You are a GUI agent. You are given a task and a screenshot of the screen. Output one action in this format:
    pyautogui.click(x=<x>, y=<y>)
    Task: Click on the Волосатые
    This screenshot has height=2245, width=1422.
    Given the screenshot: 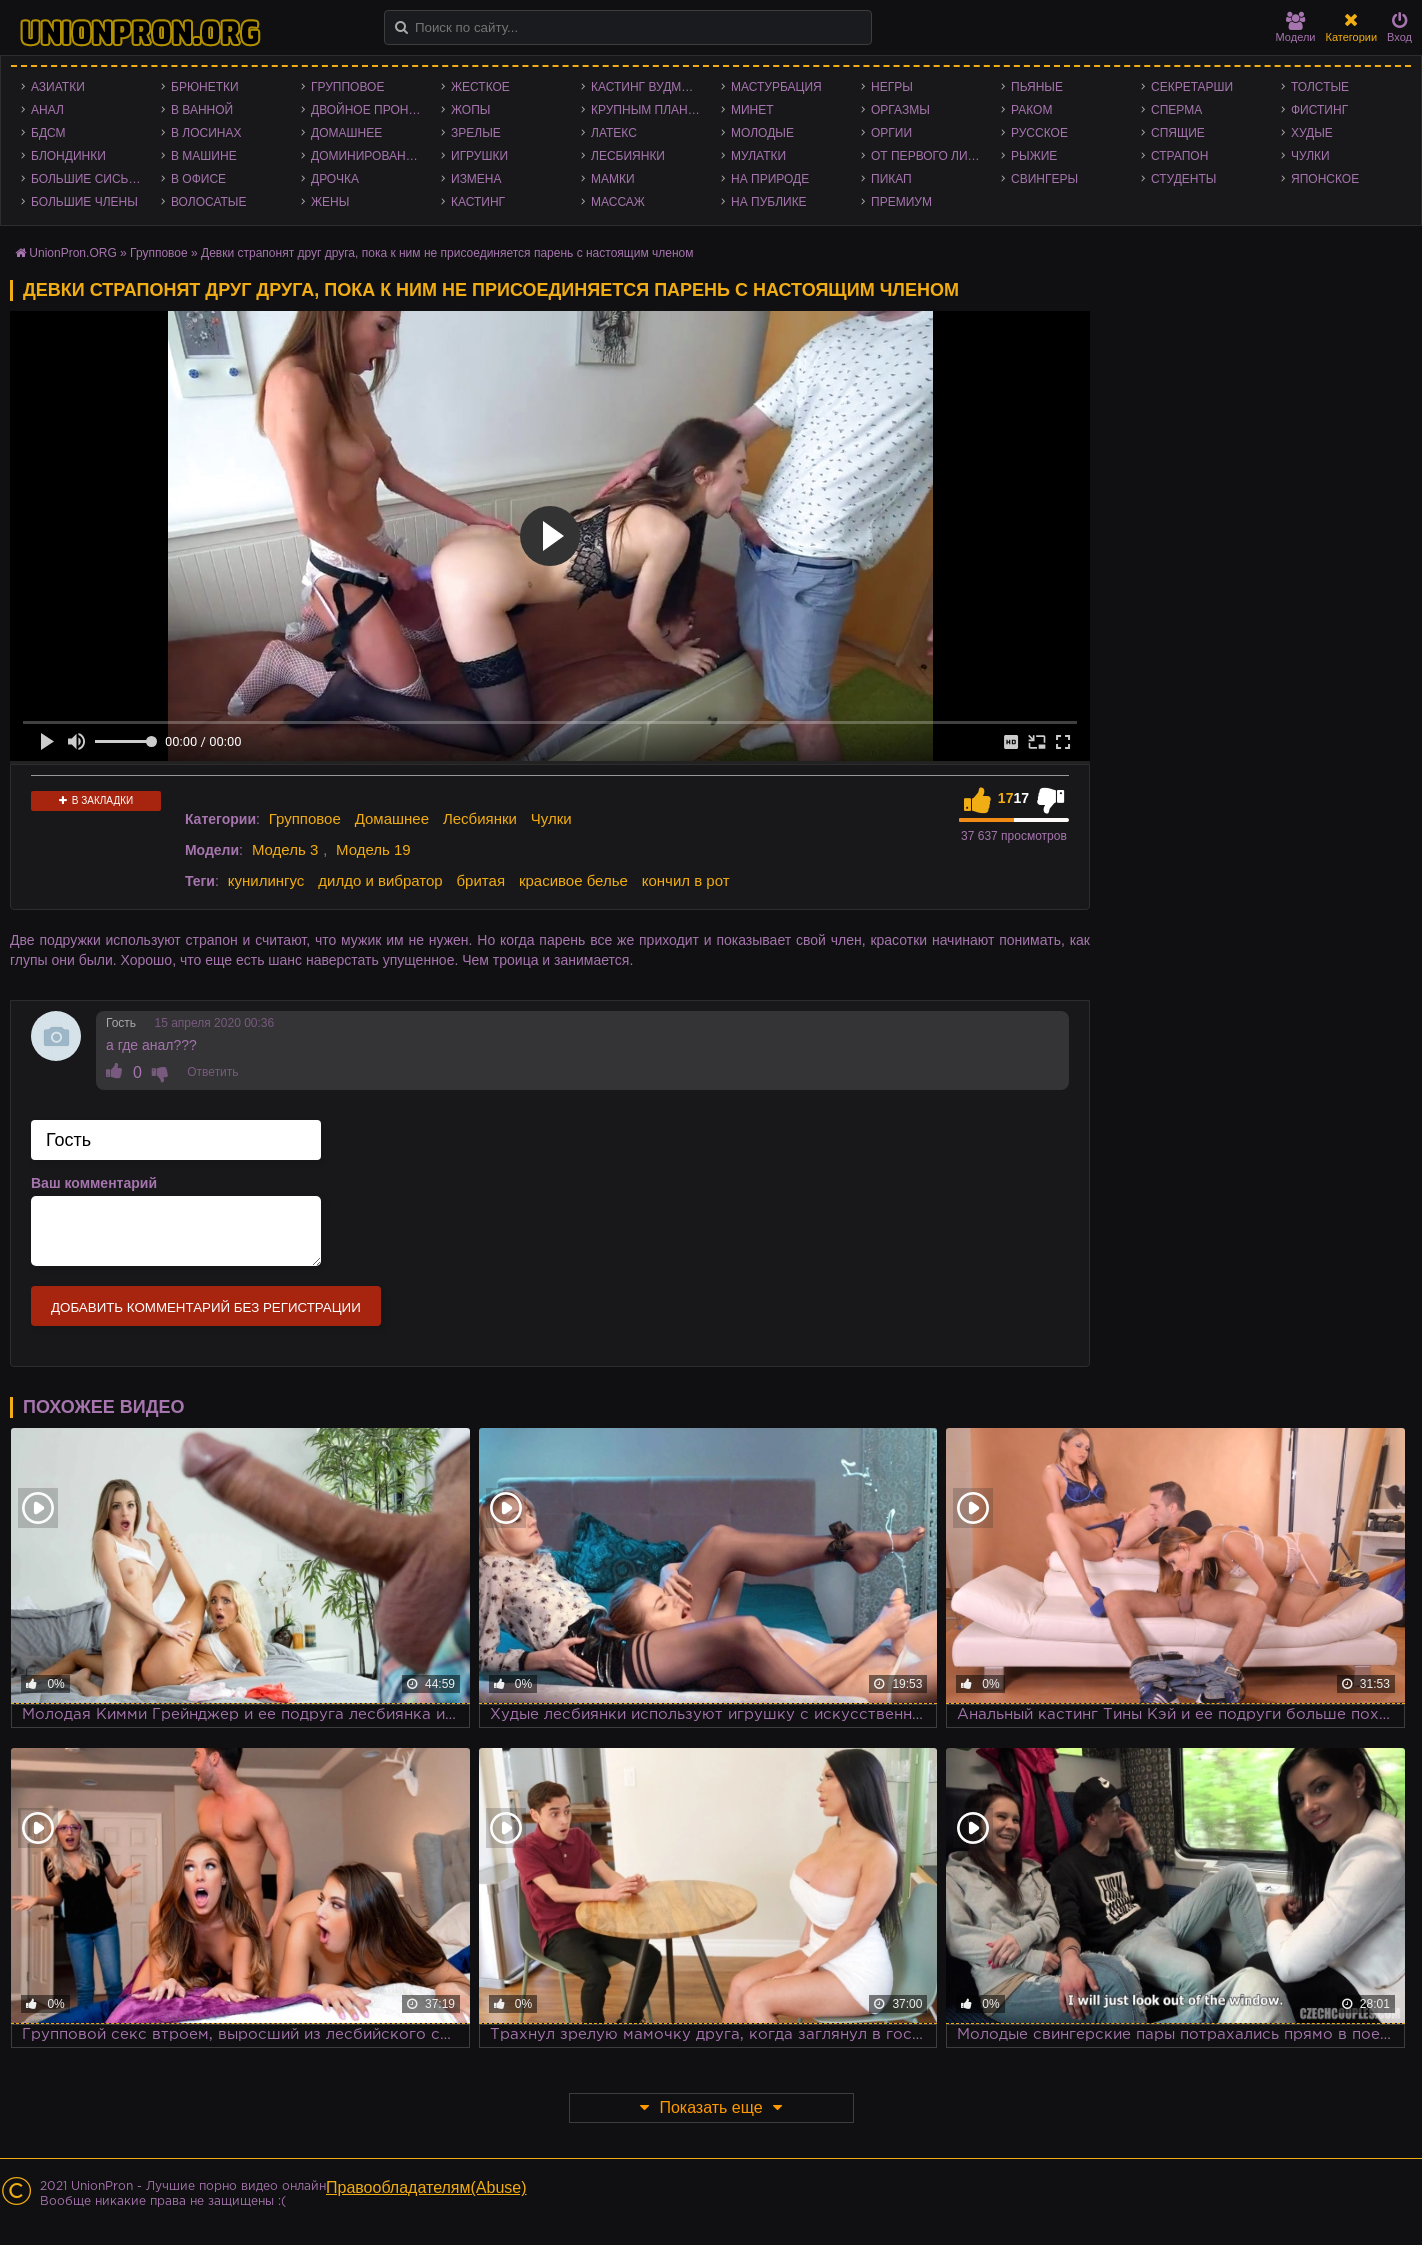 What is the action you would take?
    pyautogui.click(x=208, y=202)
    